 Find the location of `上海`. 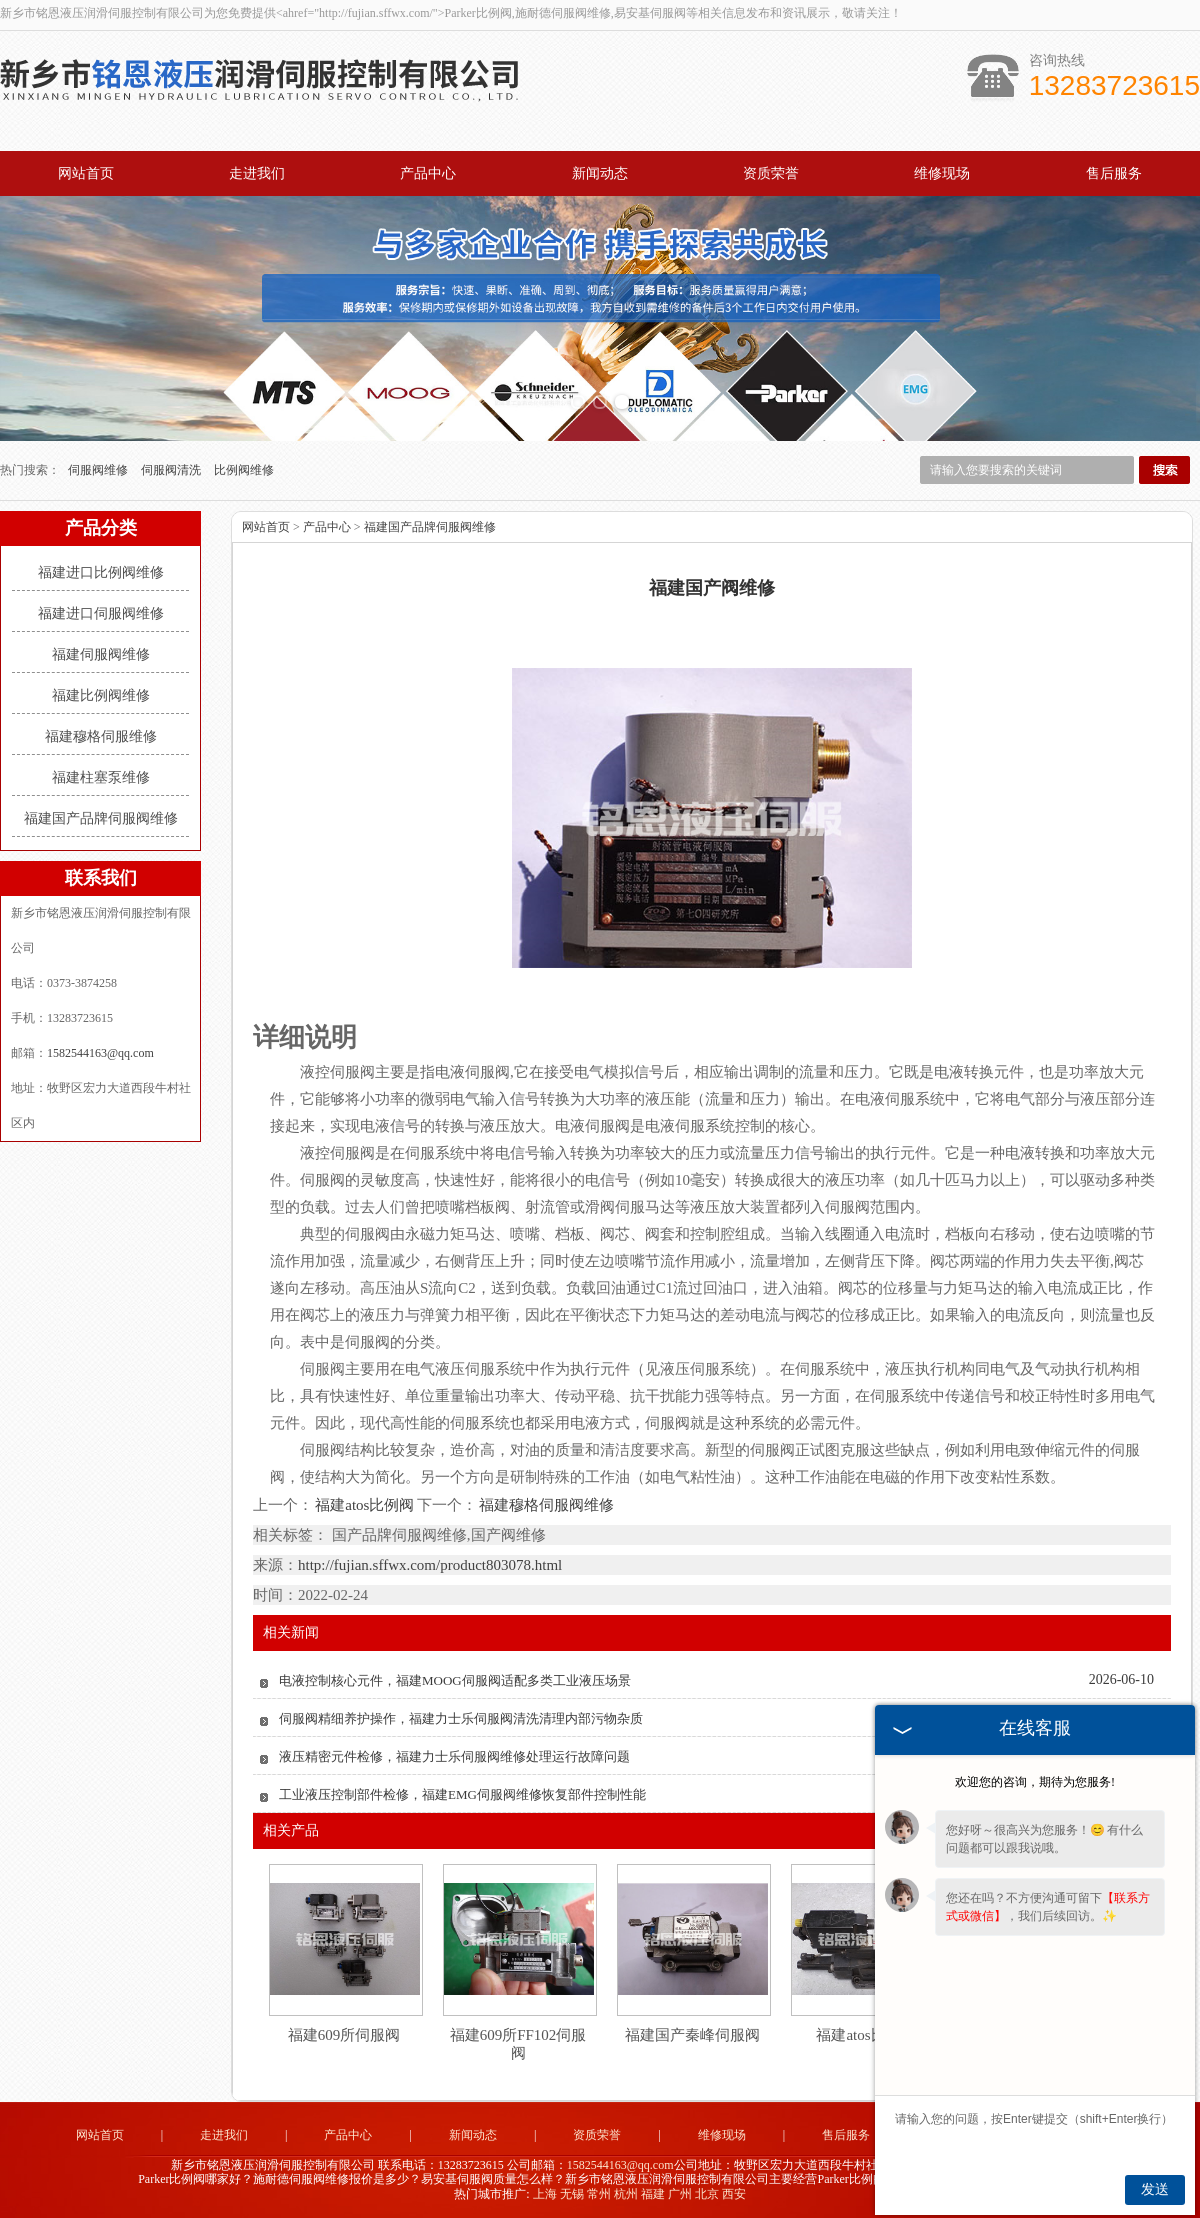

上海 is located at coordinates (545, 2194).